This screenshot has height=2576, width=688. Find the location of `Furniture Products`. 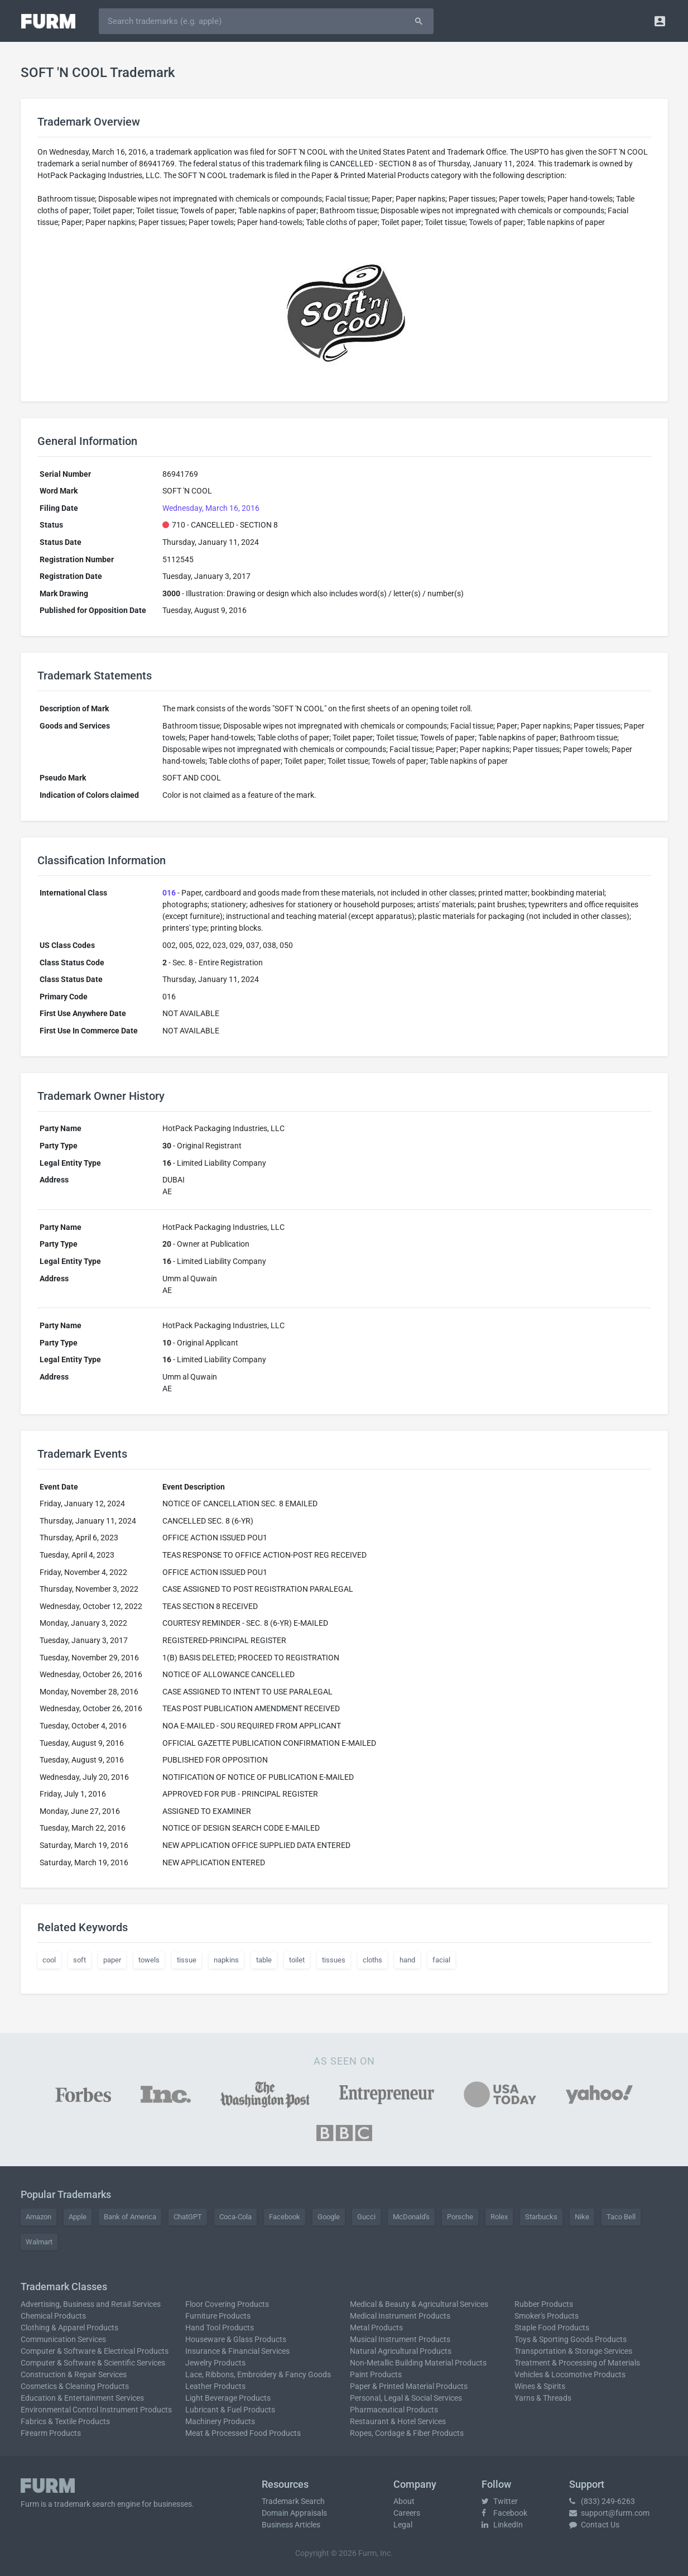

Furniture Products is located at coordinates (218, 2315).